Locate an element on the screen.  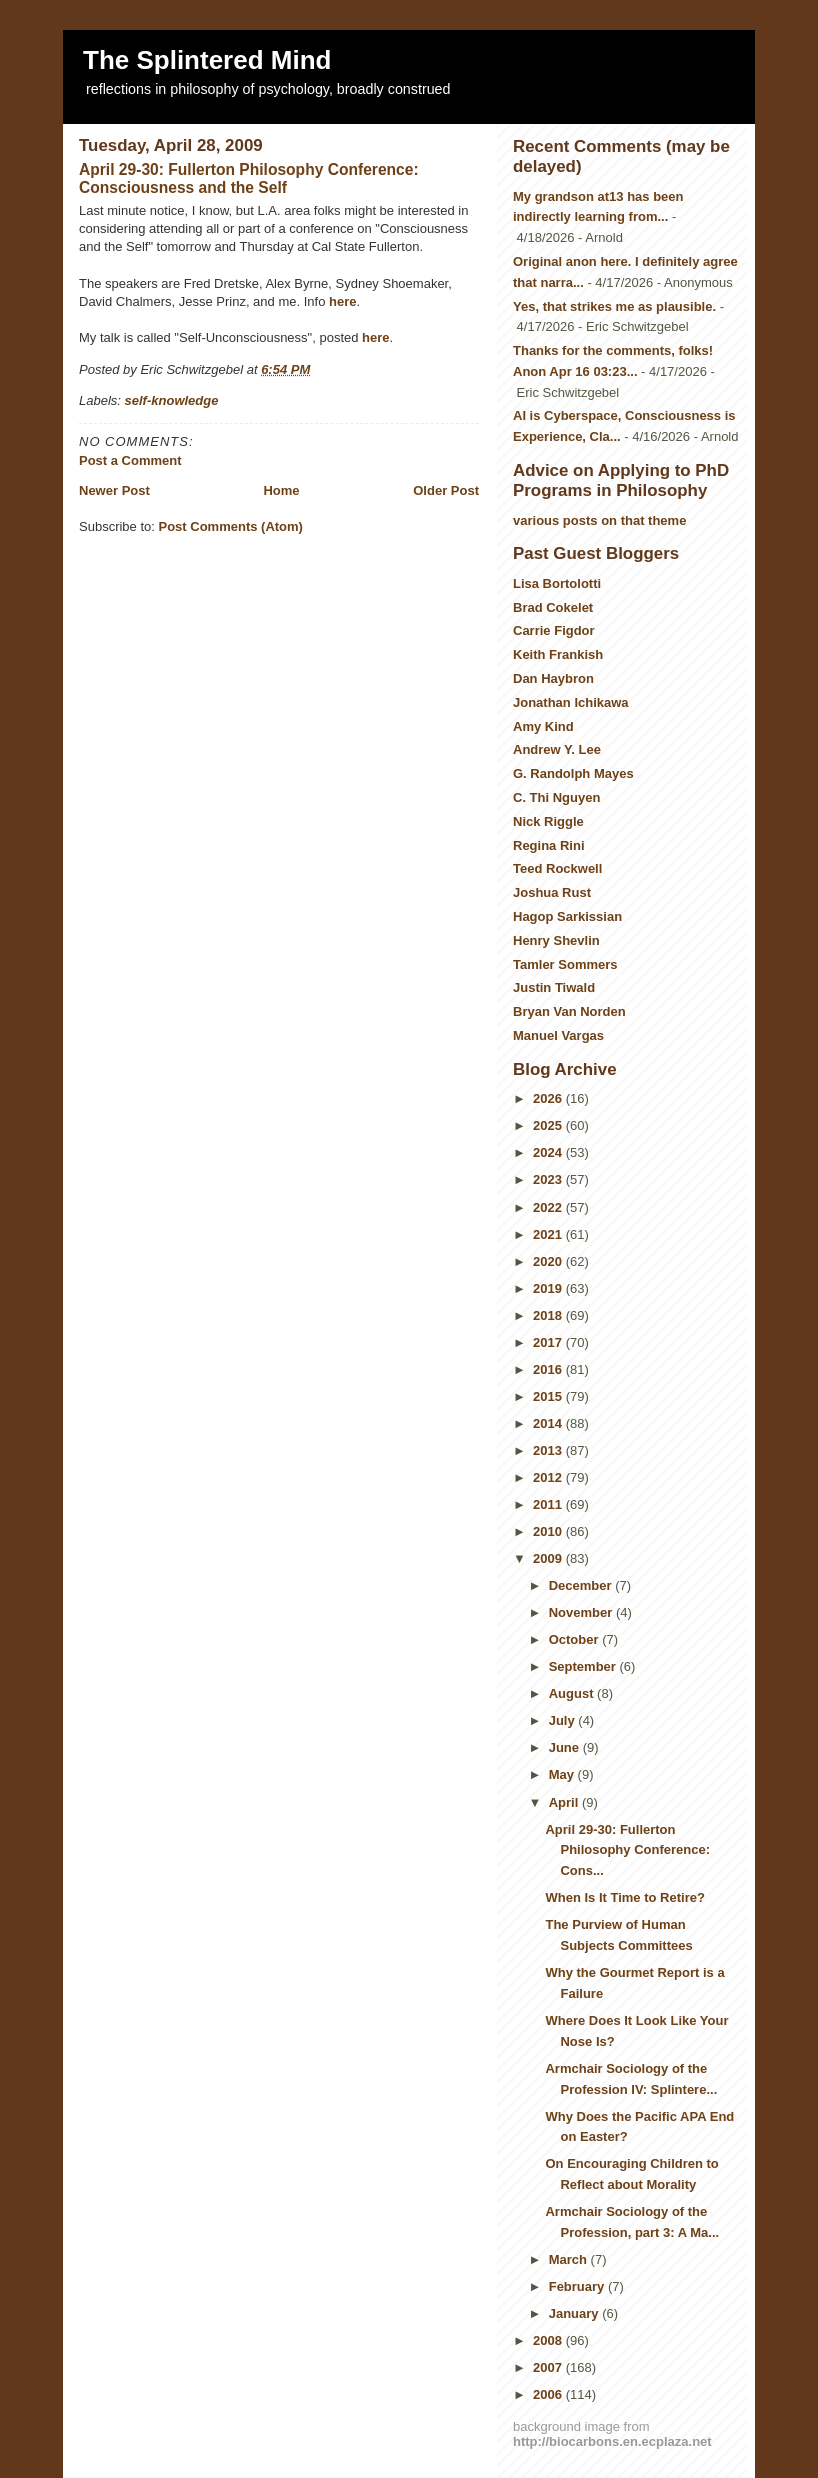
2008 is located at coordinates (549, 2340).